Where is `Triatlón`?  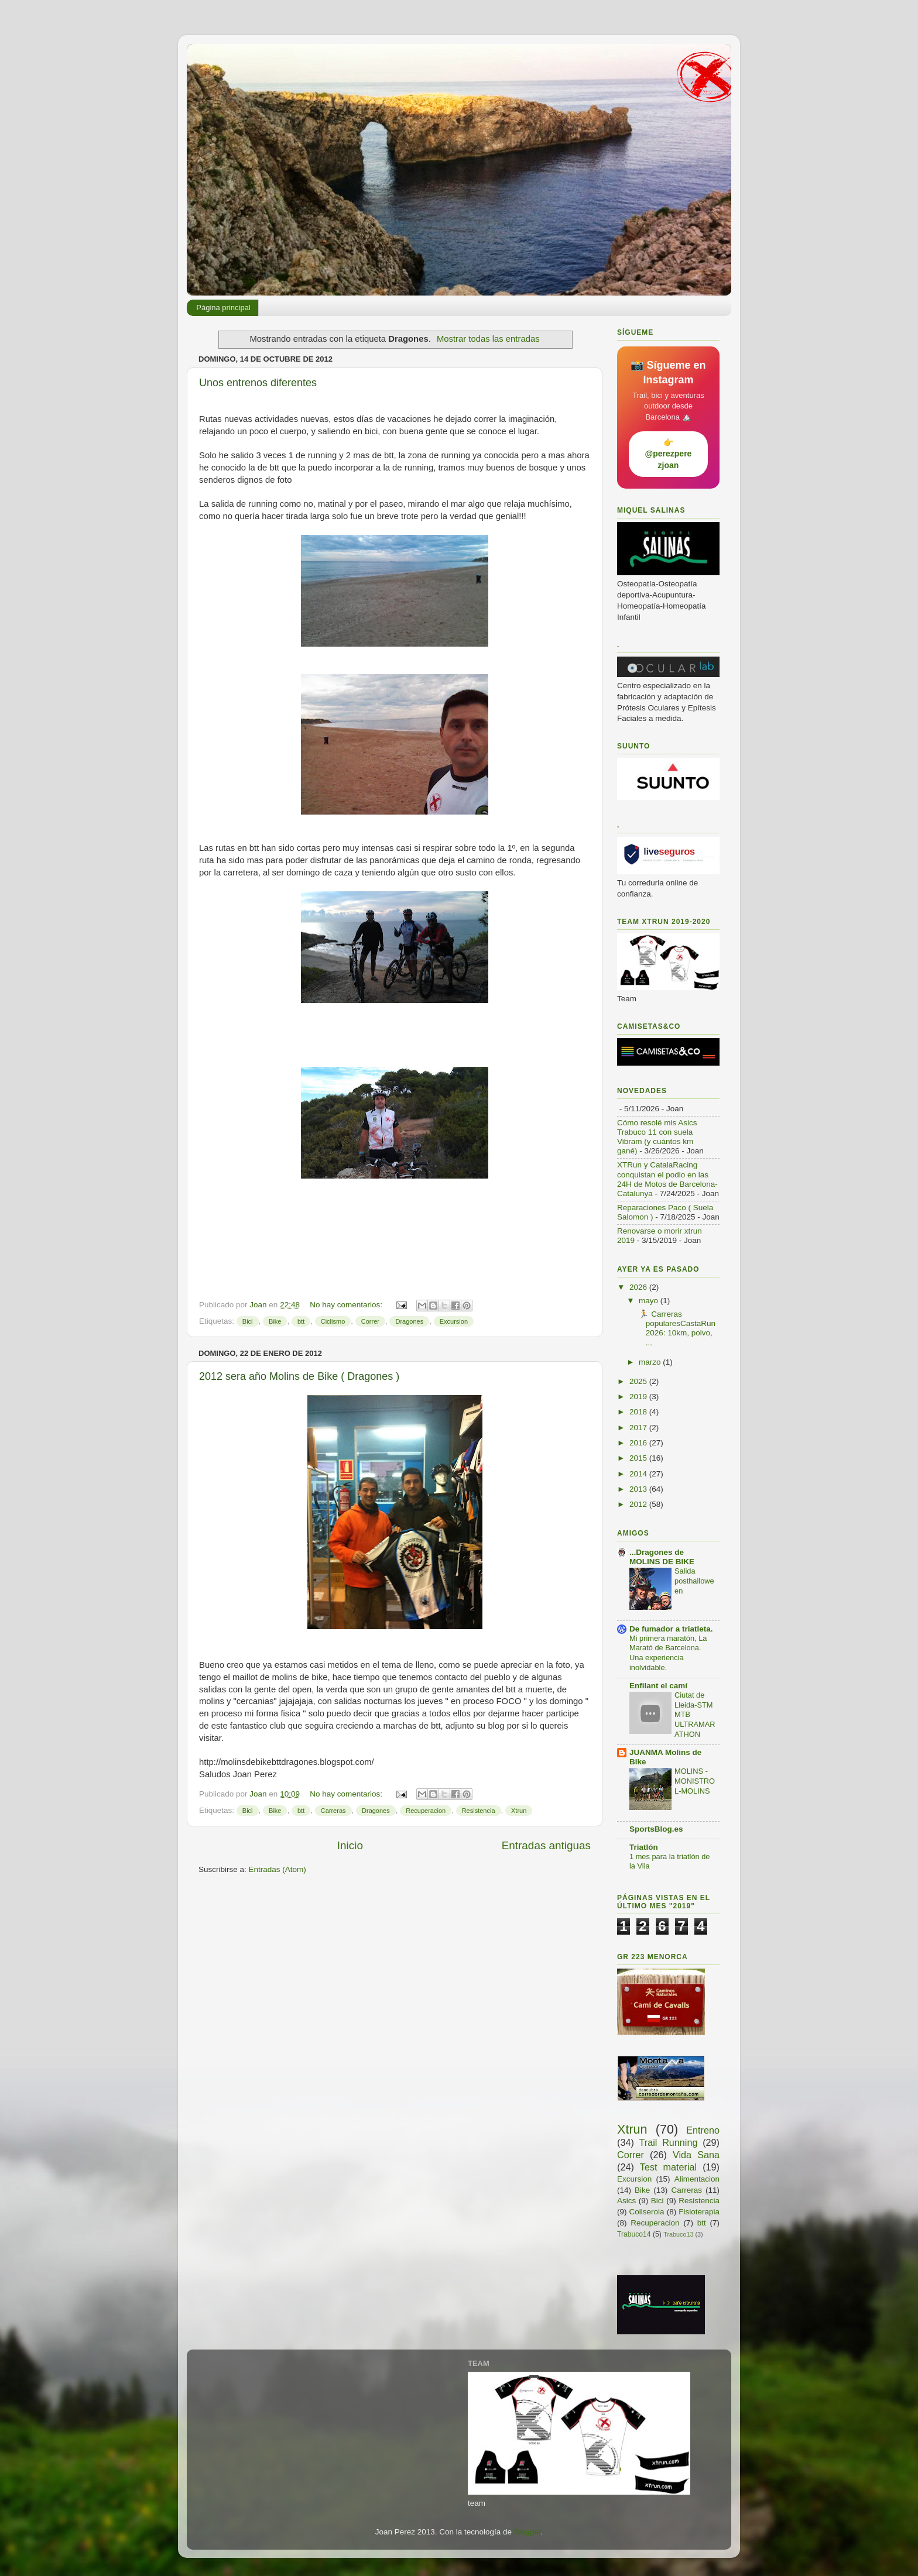 Triatlón is located at coordinates (643, 1847).